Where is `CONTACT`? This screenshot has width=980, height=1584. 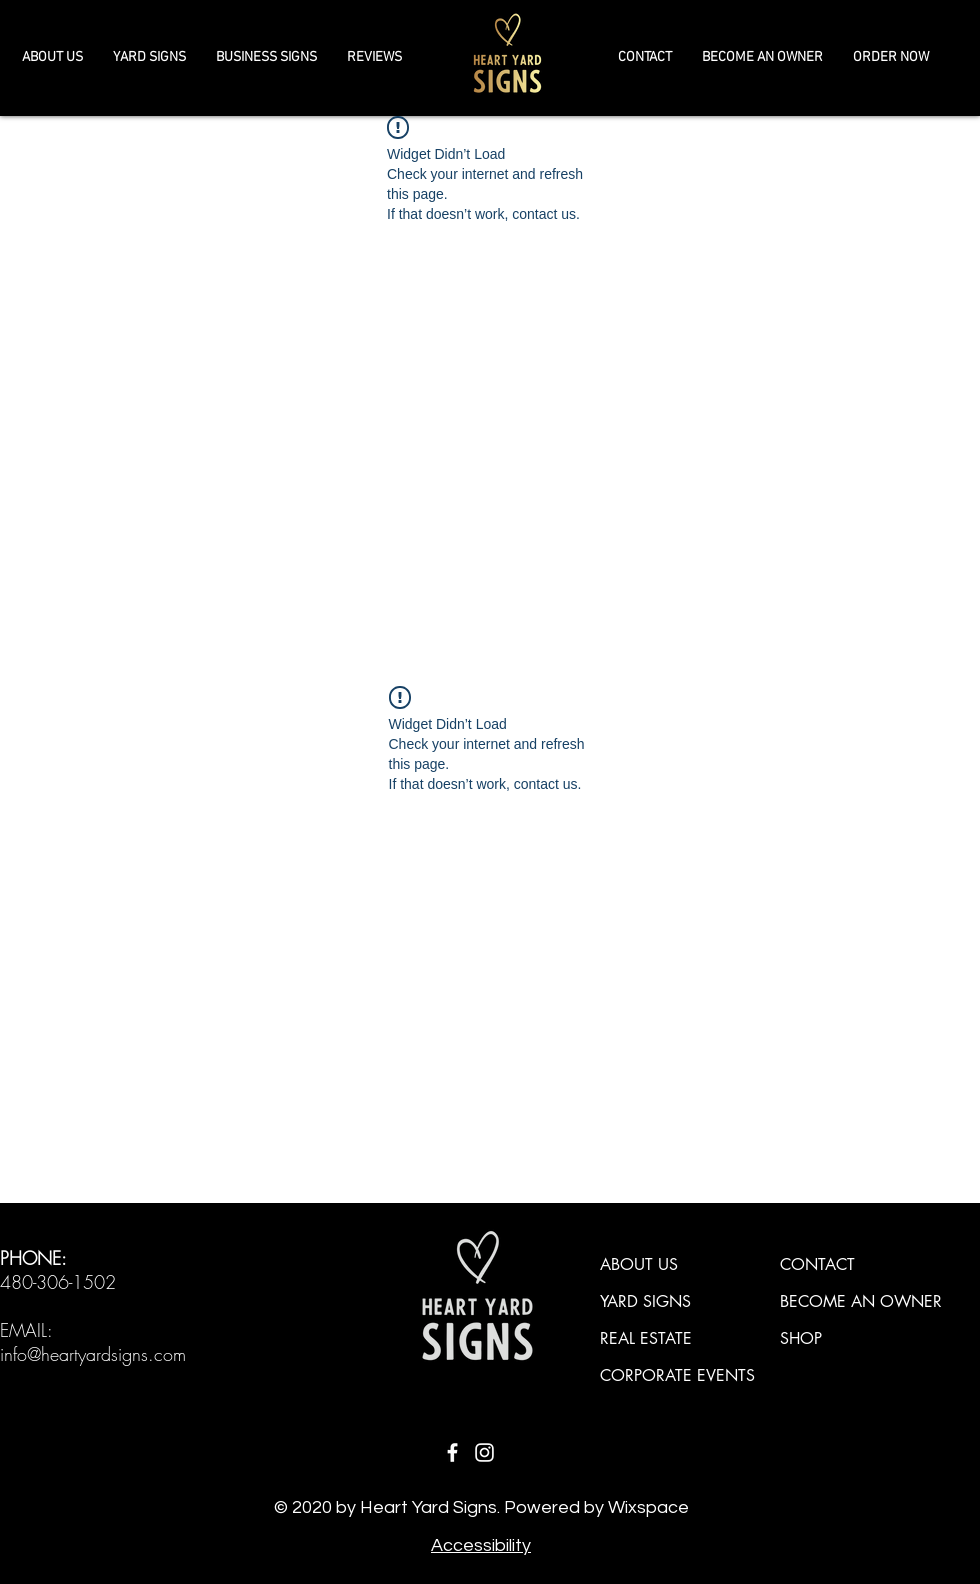
CONTACT is located at coordinates (817, 1264).